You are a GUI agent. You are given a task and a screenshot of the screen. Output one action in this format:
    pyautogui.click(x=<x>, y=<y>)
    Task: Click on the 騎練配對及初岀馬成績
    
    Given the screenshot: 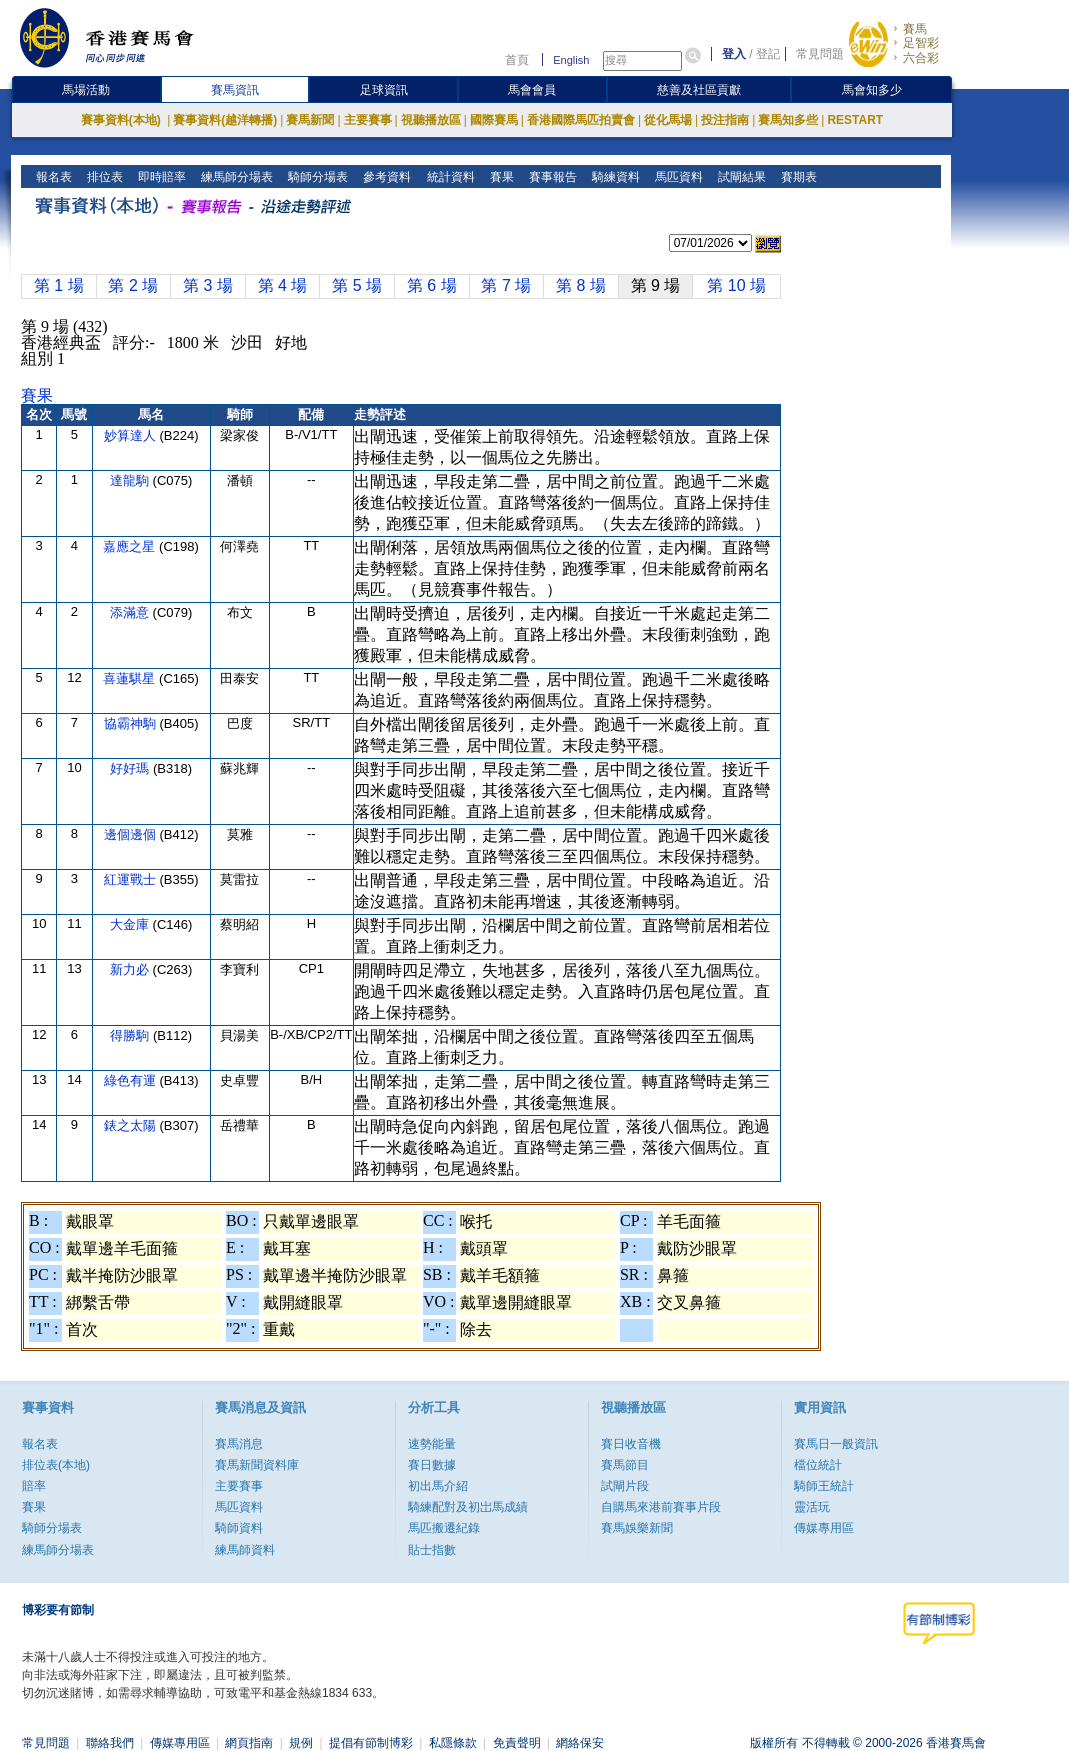 What is the action you would take?
    pyautogui.click(x=468, y=1507)
    